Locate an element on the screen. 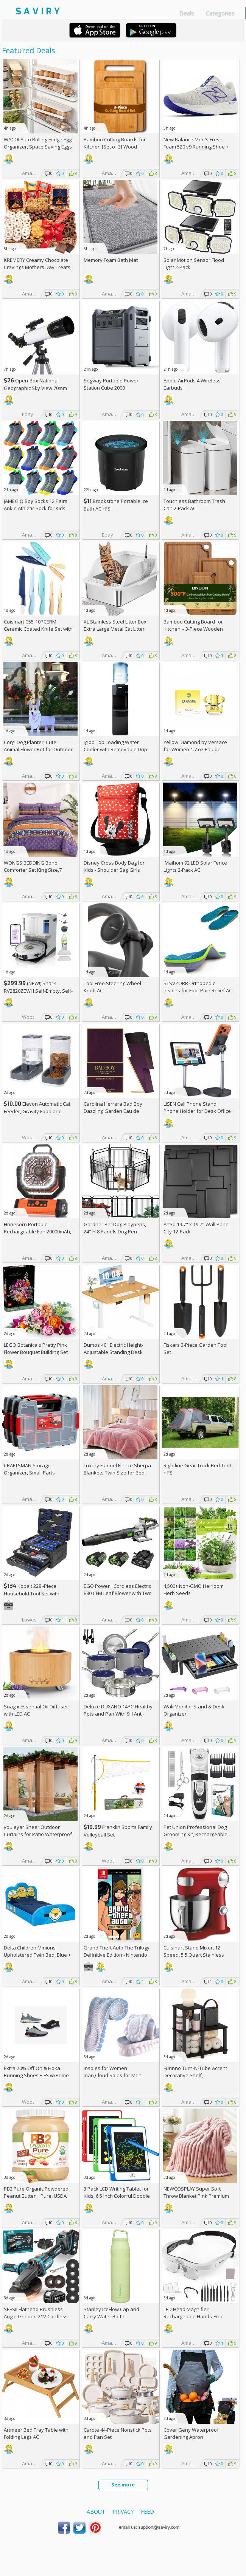 The width and height of the screenshot is (246, 2576). Delta Children Minions Upholstered Twin Bed, Blue + is located at coordinates (37, 1954).